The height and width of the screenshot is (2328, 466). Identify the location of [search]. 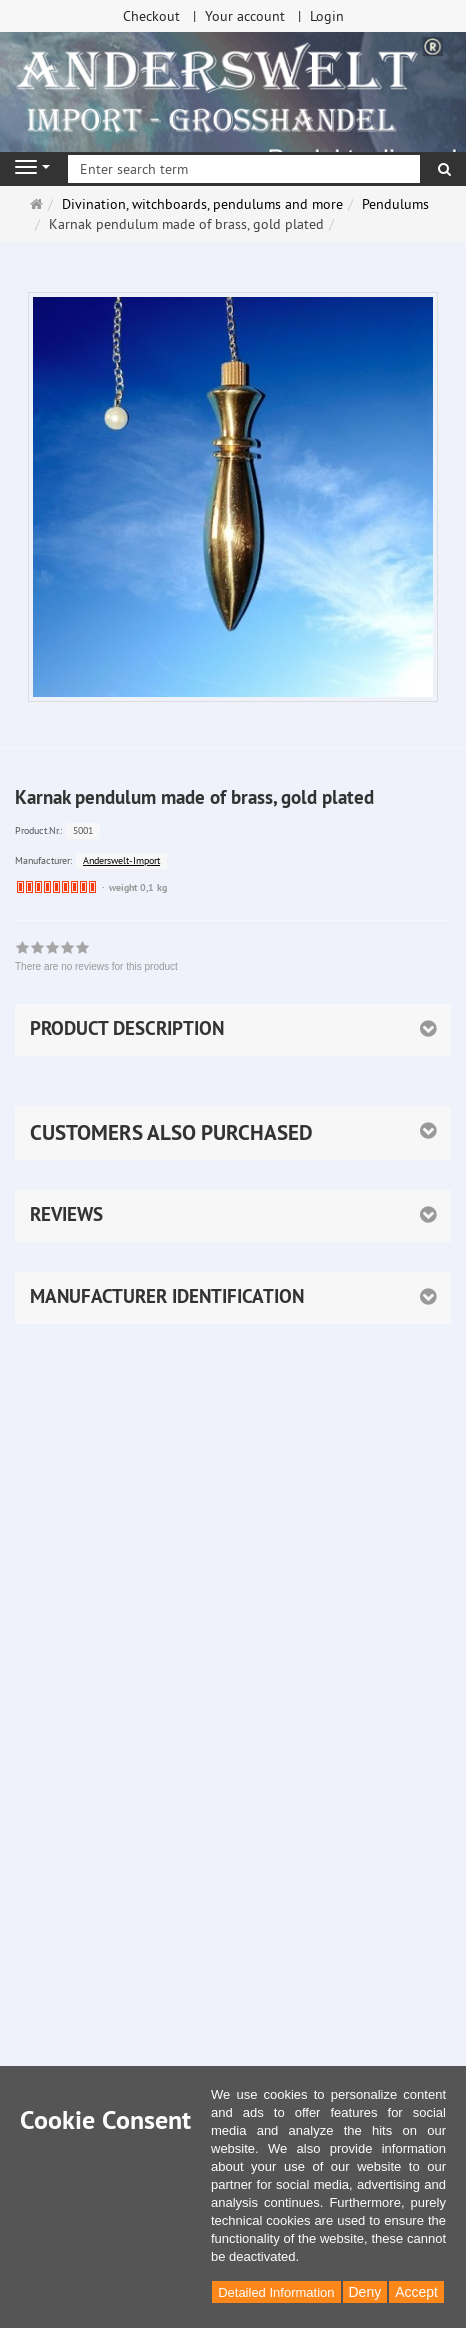
(444, 169).